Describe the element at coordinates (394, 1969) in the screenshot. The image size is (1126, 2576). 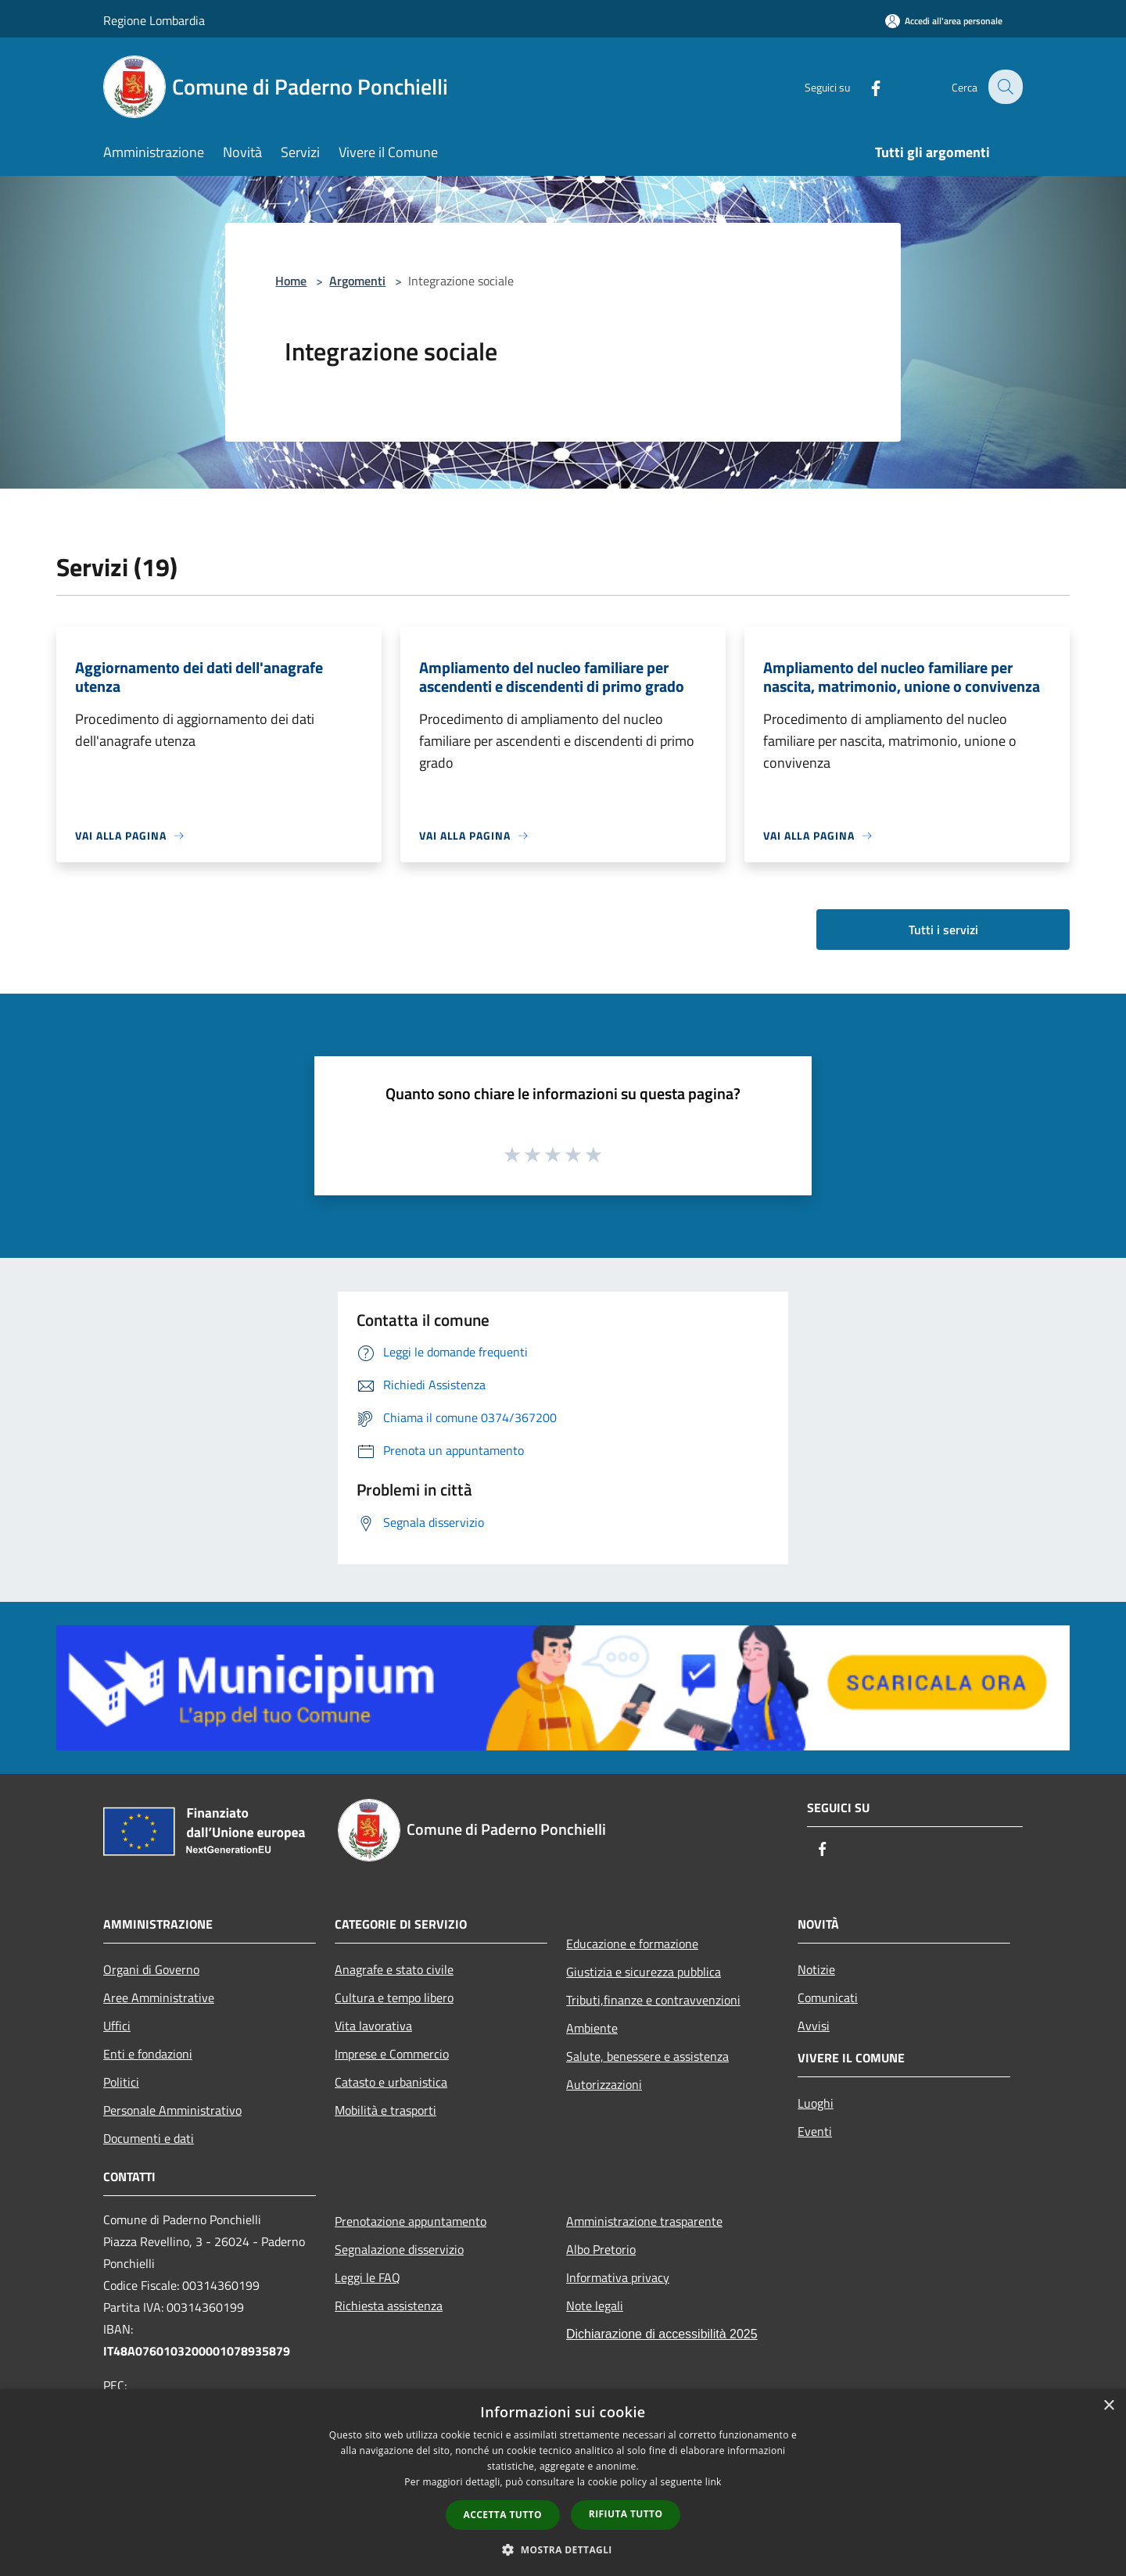
I see `Anagrafe e stato civile` at that location.